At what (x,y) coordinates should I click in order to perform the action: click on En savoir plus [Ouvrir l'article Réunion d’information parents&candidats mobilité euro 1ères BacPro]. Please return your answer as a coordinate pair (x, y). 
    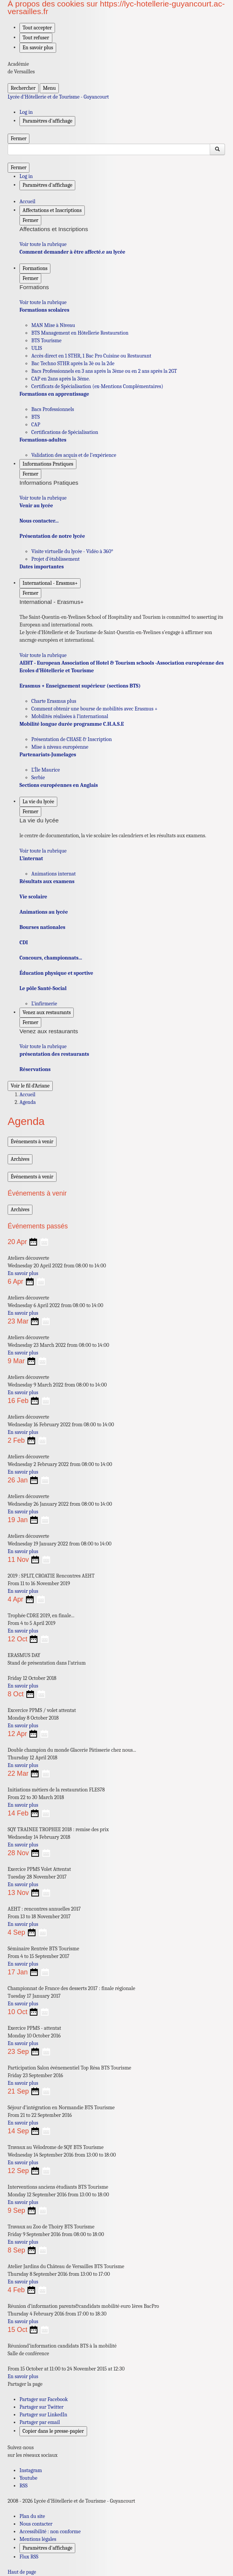
    Looking at the image, I should click on (23, 2321).